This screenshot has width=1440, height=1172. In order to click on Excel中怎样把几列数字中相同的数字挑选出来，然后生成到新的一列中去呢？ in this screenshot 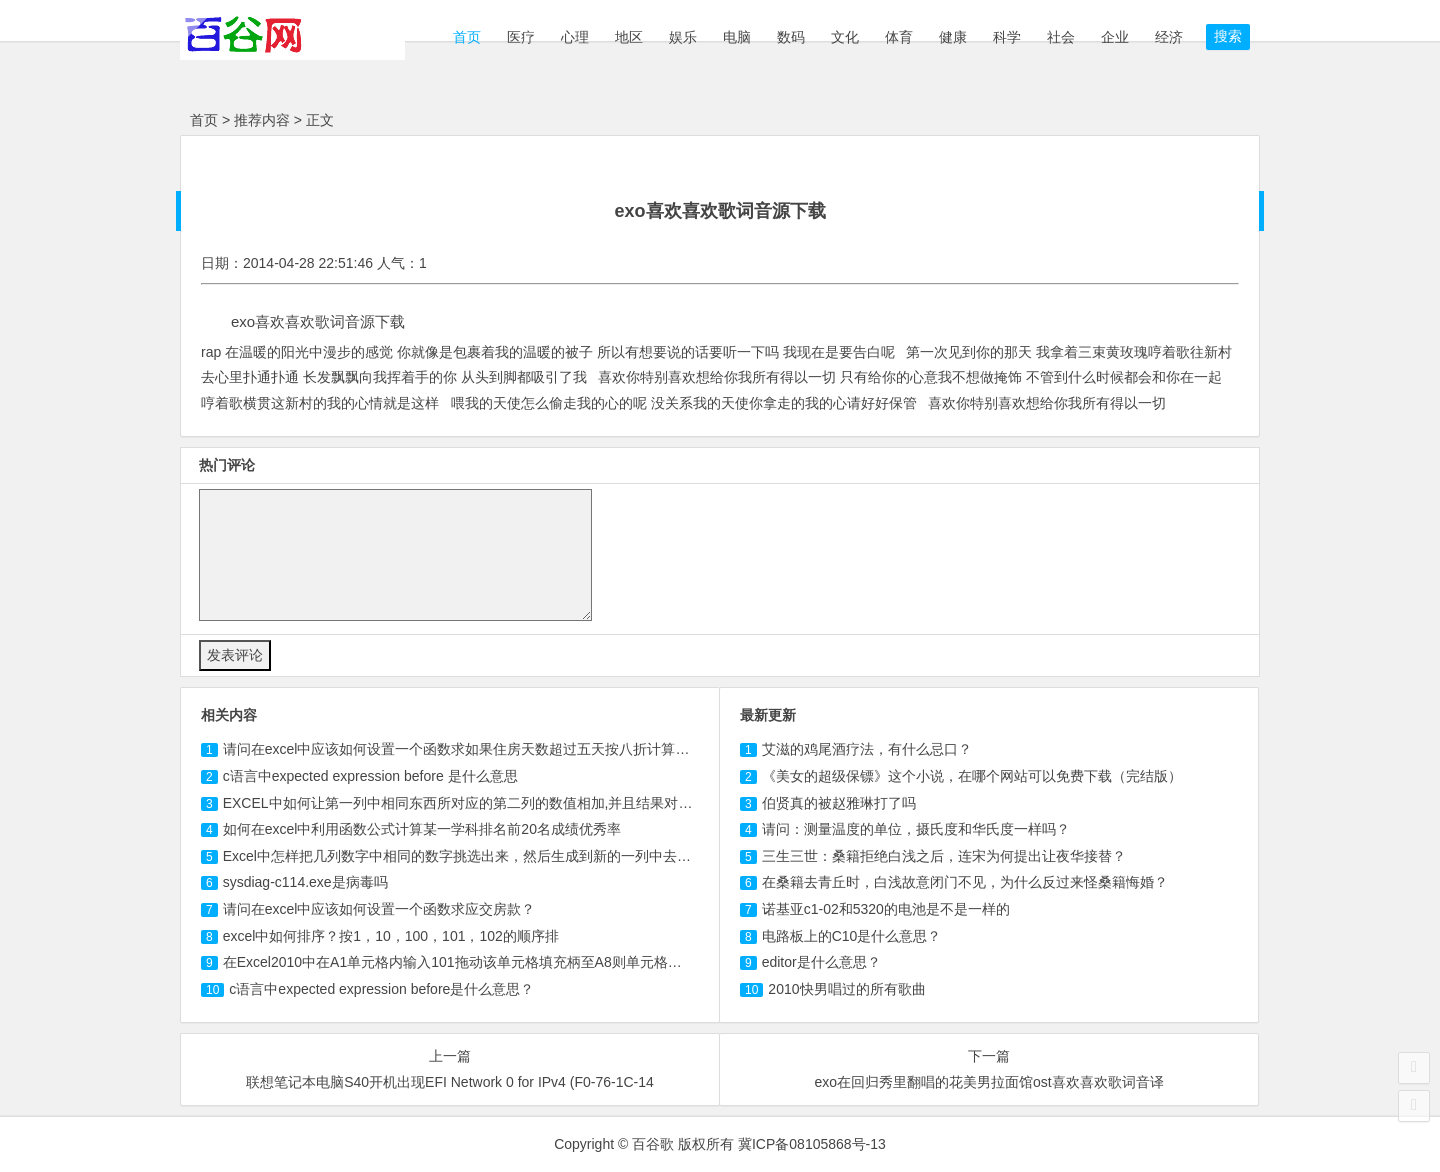, I will do `click(464, 856)`.